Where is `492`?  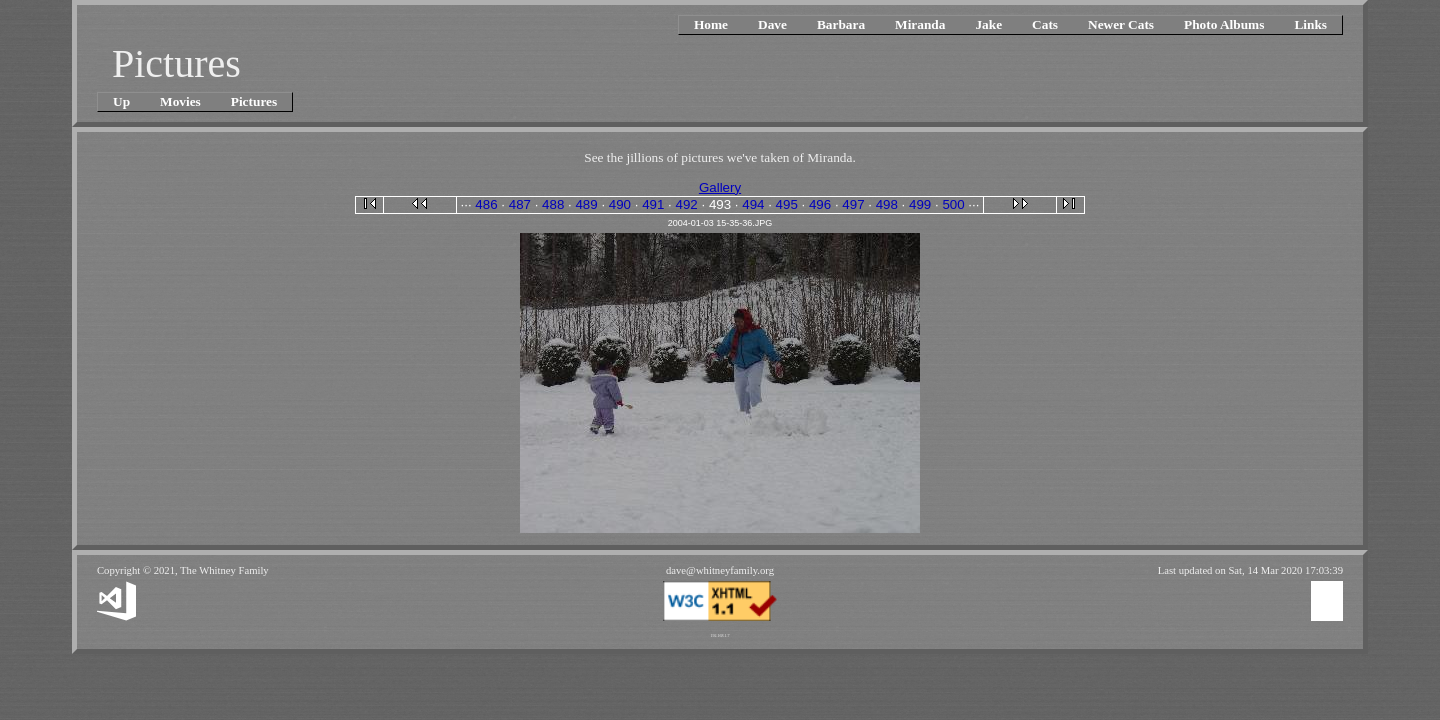
492 is located at coordinates (687, 204).